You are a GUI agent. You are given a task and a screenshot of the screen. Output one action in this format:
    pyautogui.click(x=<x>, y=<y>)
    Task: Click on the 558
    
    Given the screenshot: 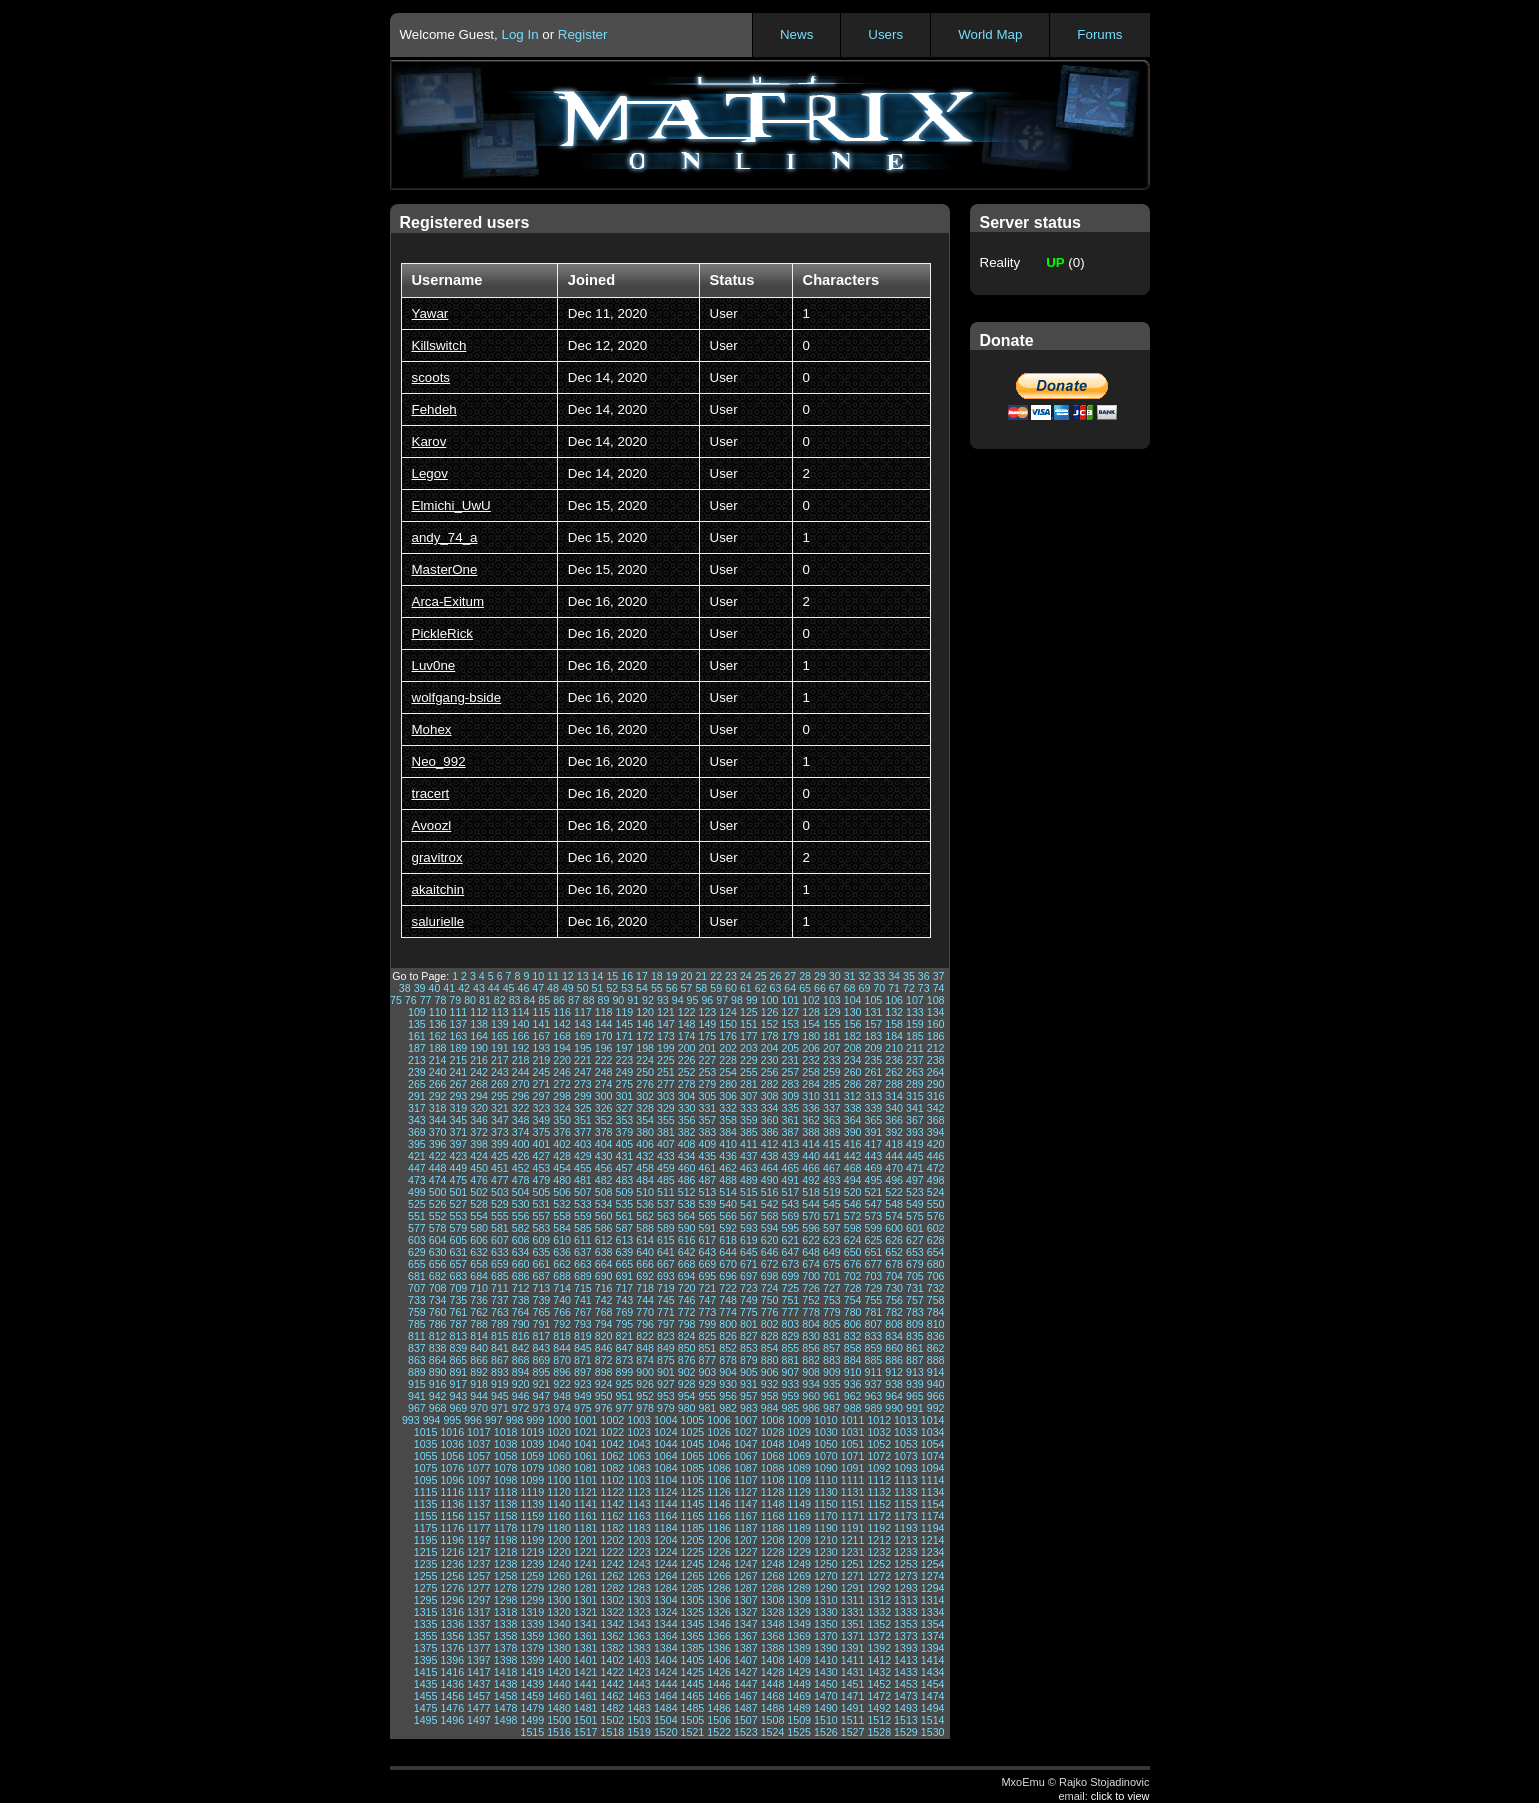 What is the action you would take?
    pyautogui.click(x=562, y=1216)
    